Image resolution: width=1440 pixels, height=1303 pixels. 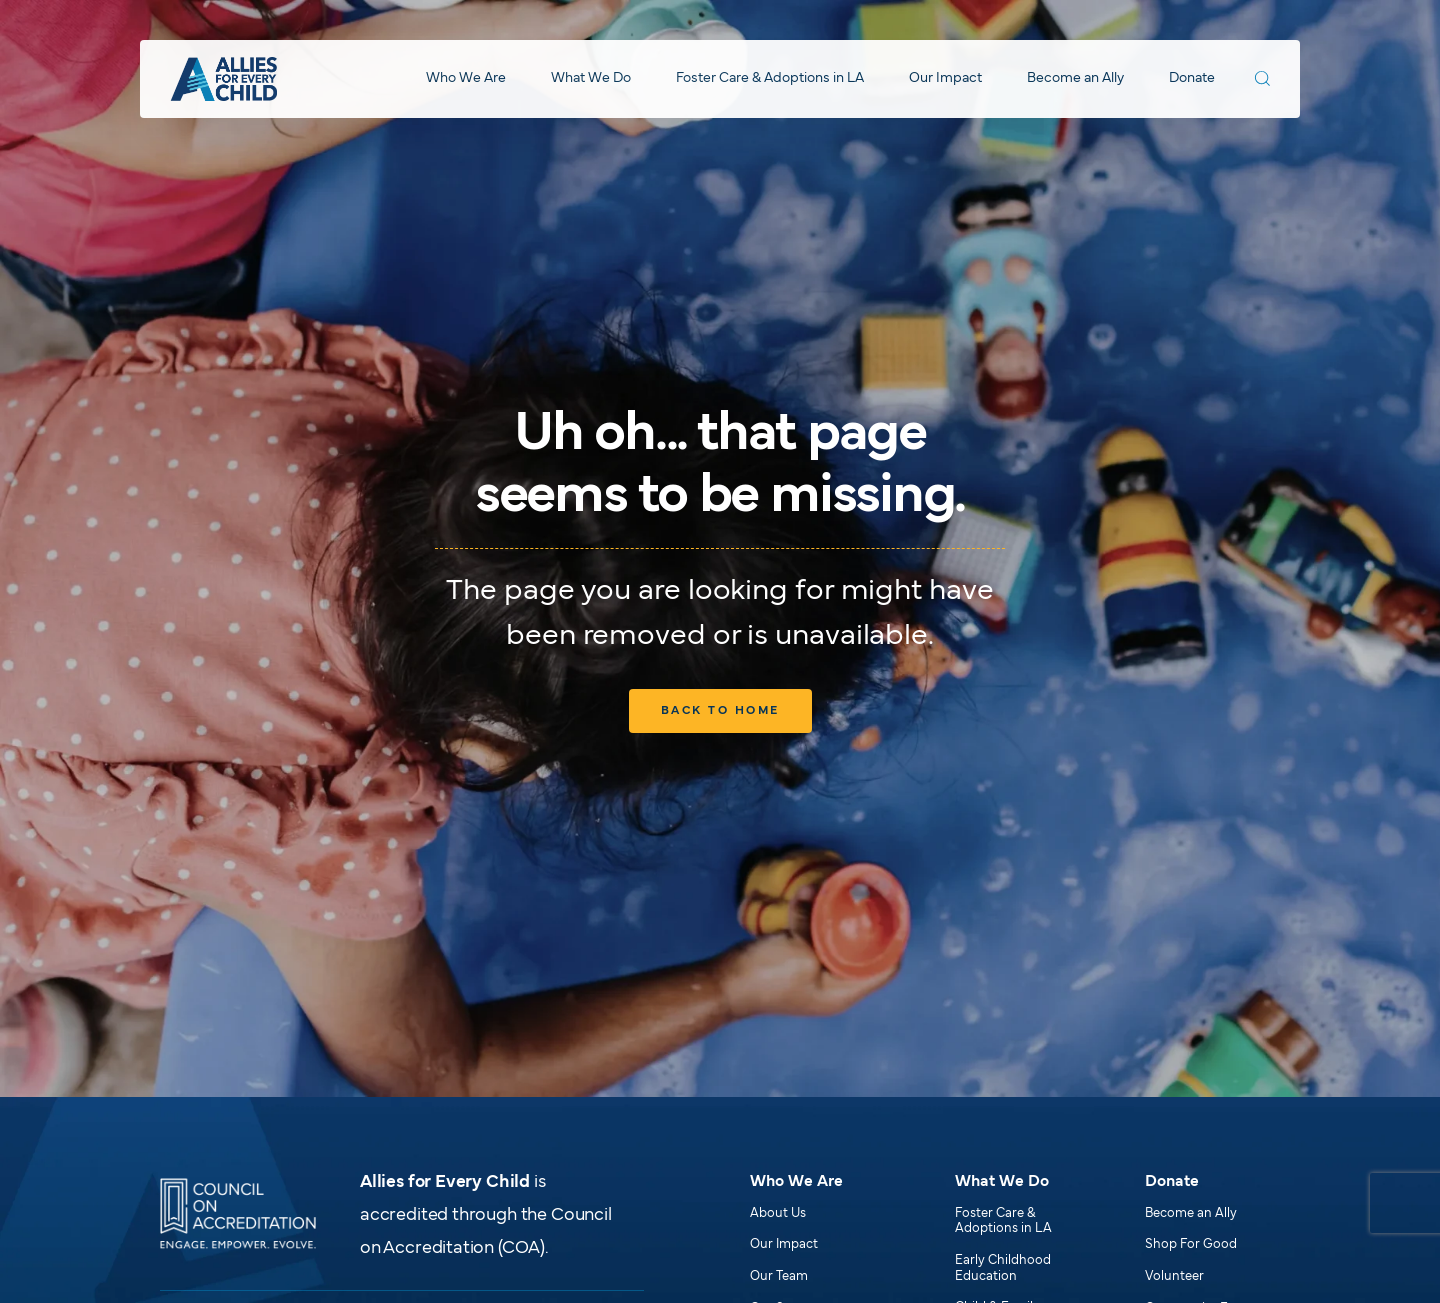 I want to click on Become an Ally, so click(x=1075, y=78).